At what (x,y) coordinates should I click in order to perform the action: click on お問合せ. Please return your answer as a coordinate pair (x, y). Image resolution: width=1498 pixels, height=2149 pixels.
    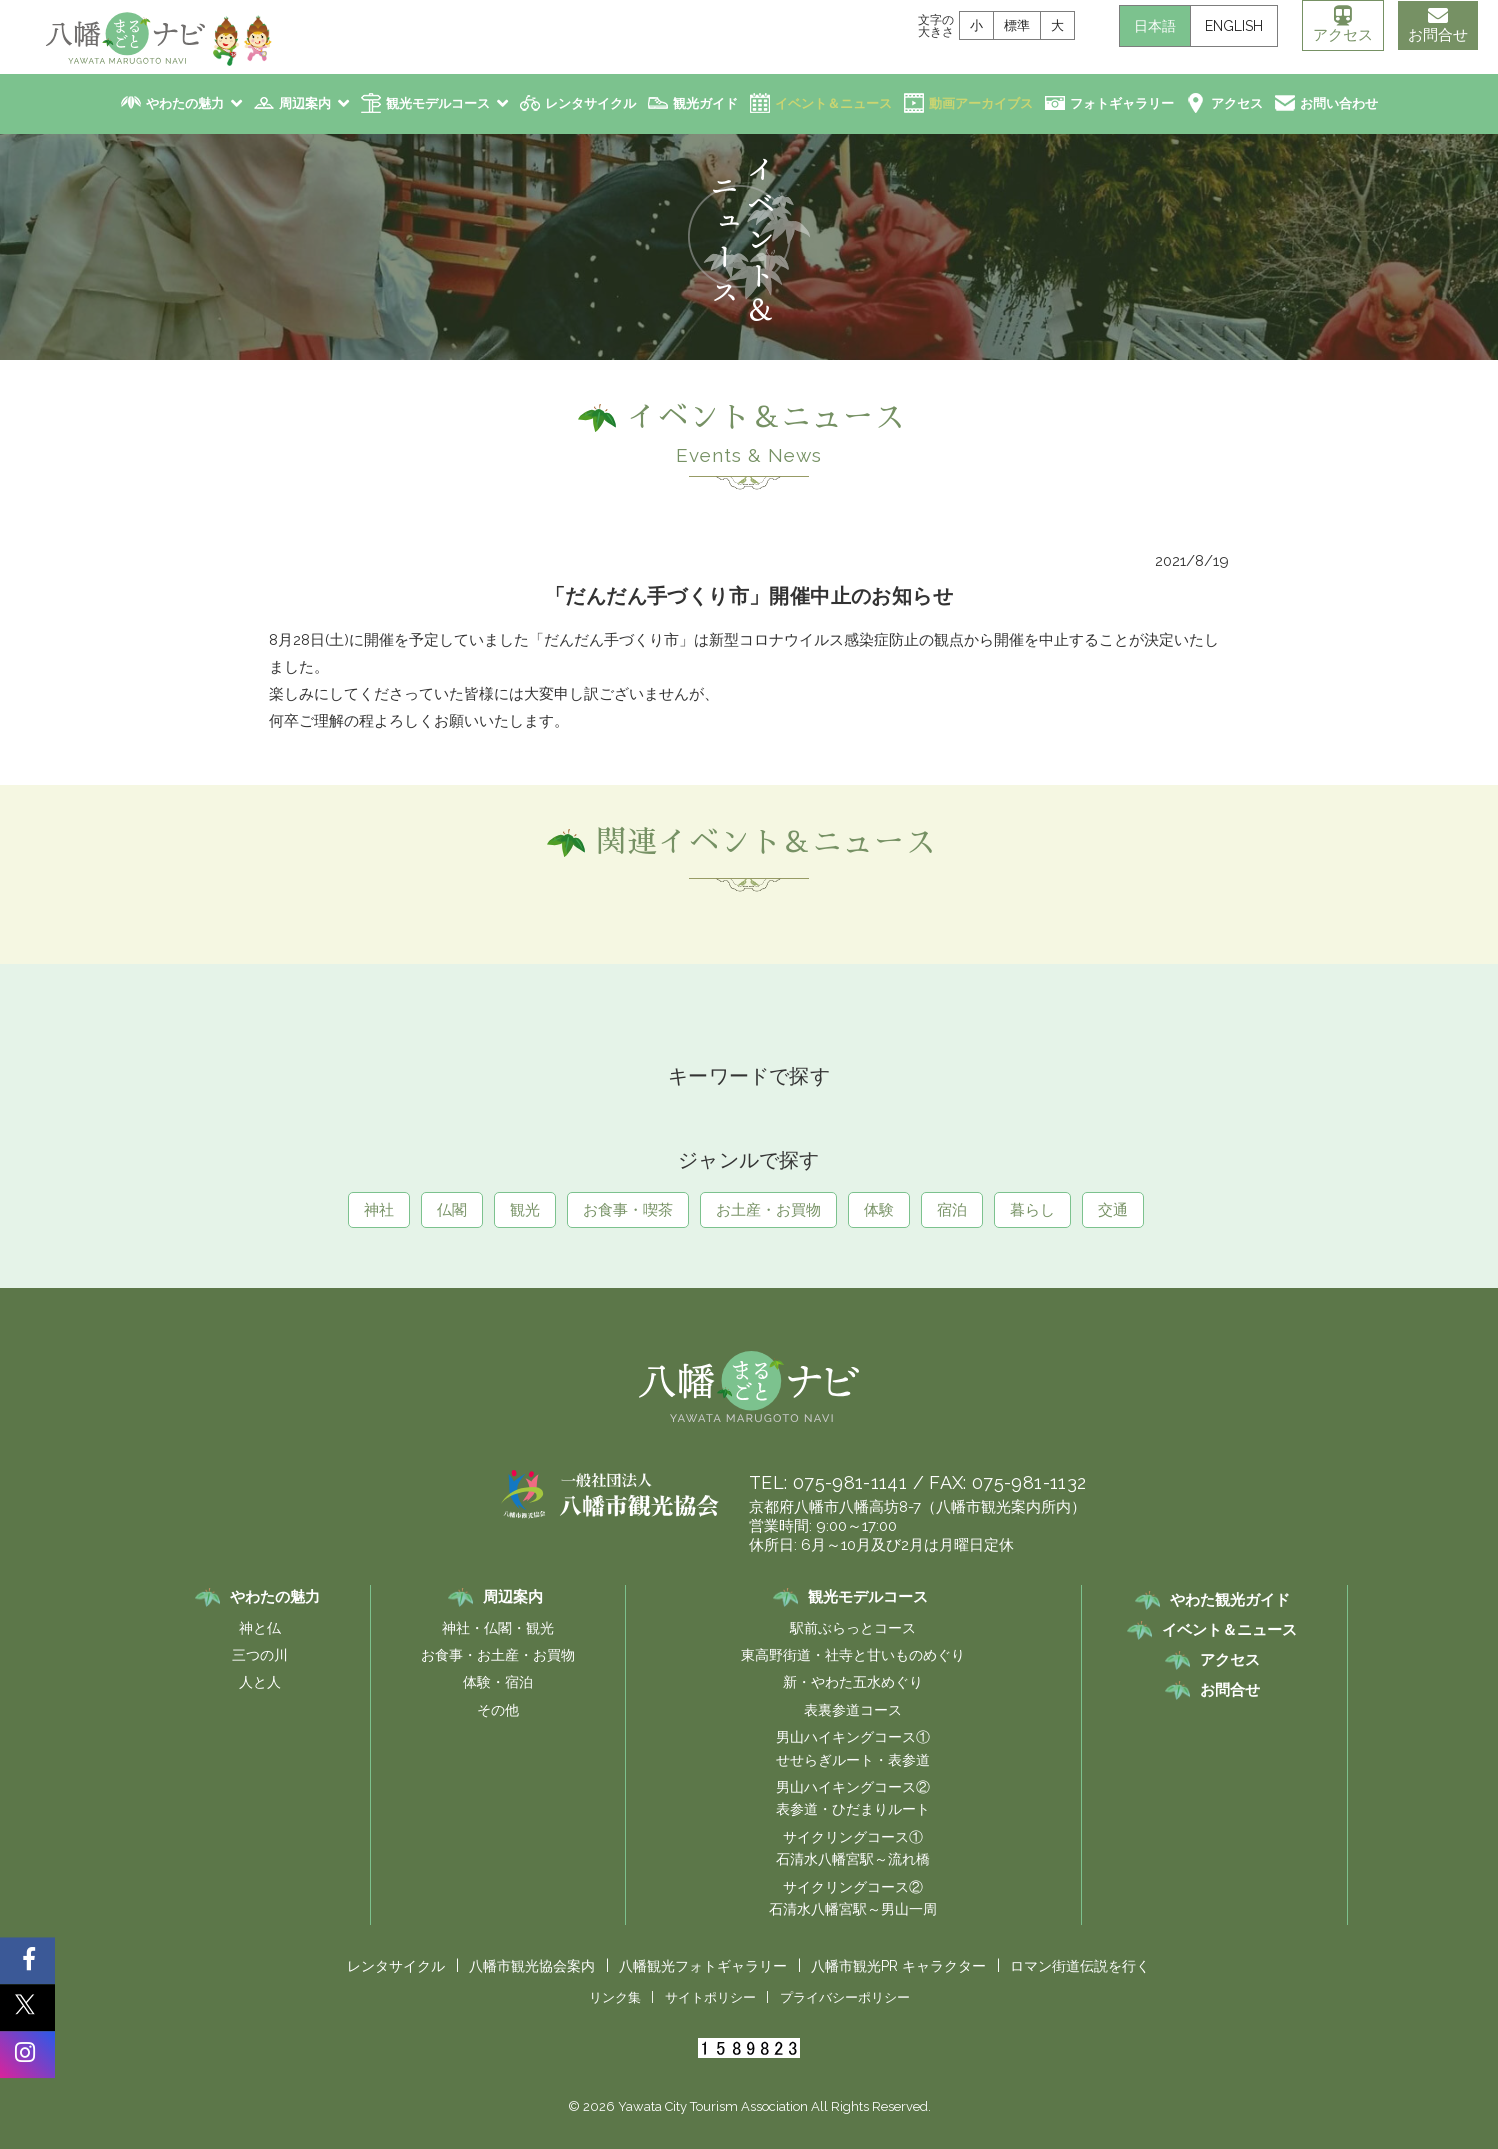
    Looking at the image, I should click on (1438, 25).